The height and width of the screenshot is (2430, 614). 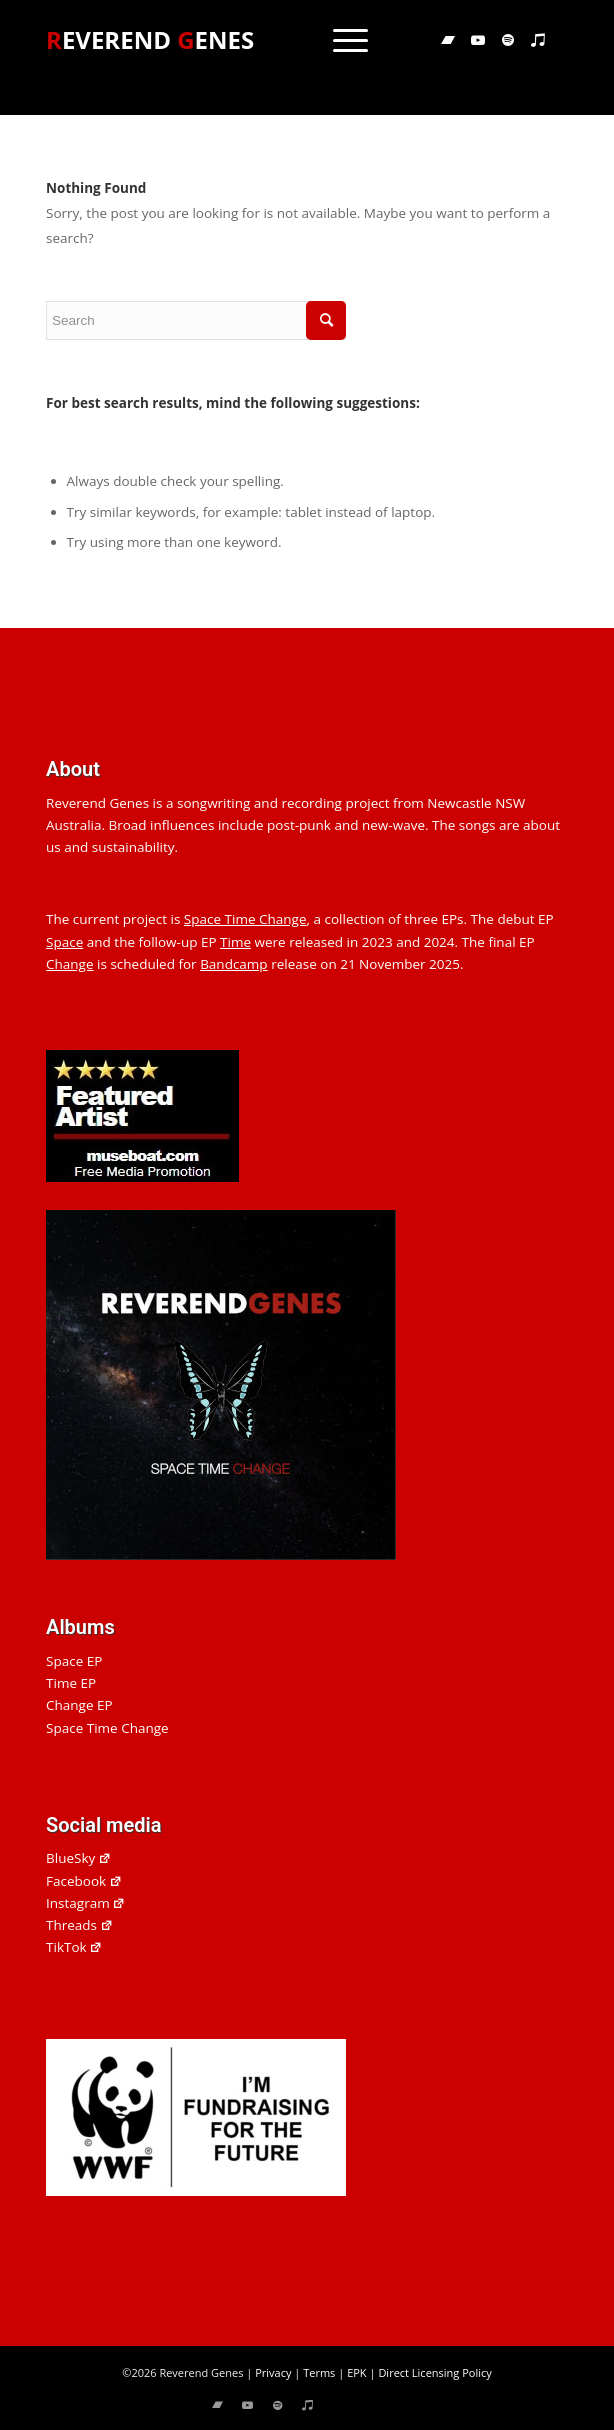 What do you see at coordinates (356, 2372) in the screenshot?
I see `EPK` at bounding box center [356, 2372].